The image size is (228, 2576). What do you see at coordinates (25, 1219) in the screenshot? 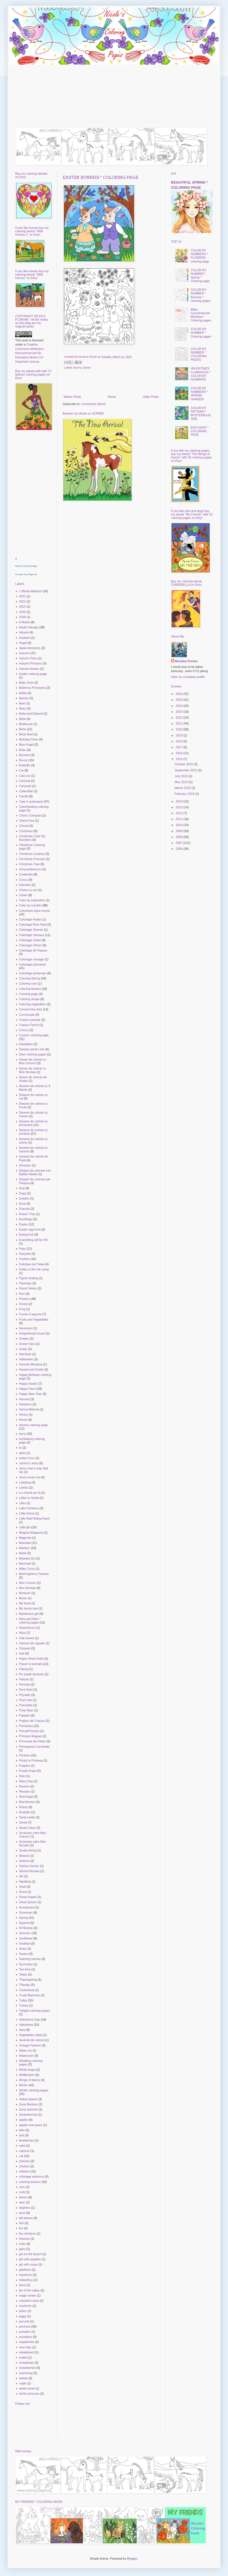
I see `Ducklings` at bounding box center [25, 1219].